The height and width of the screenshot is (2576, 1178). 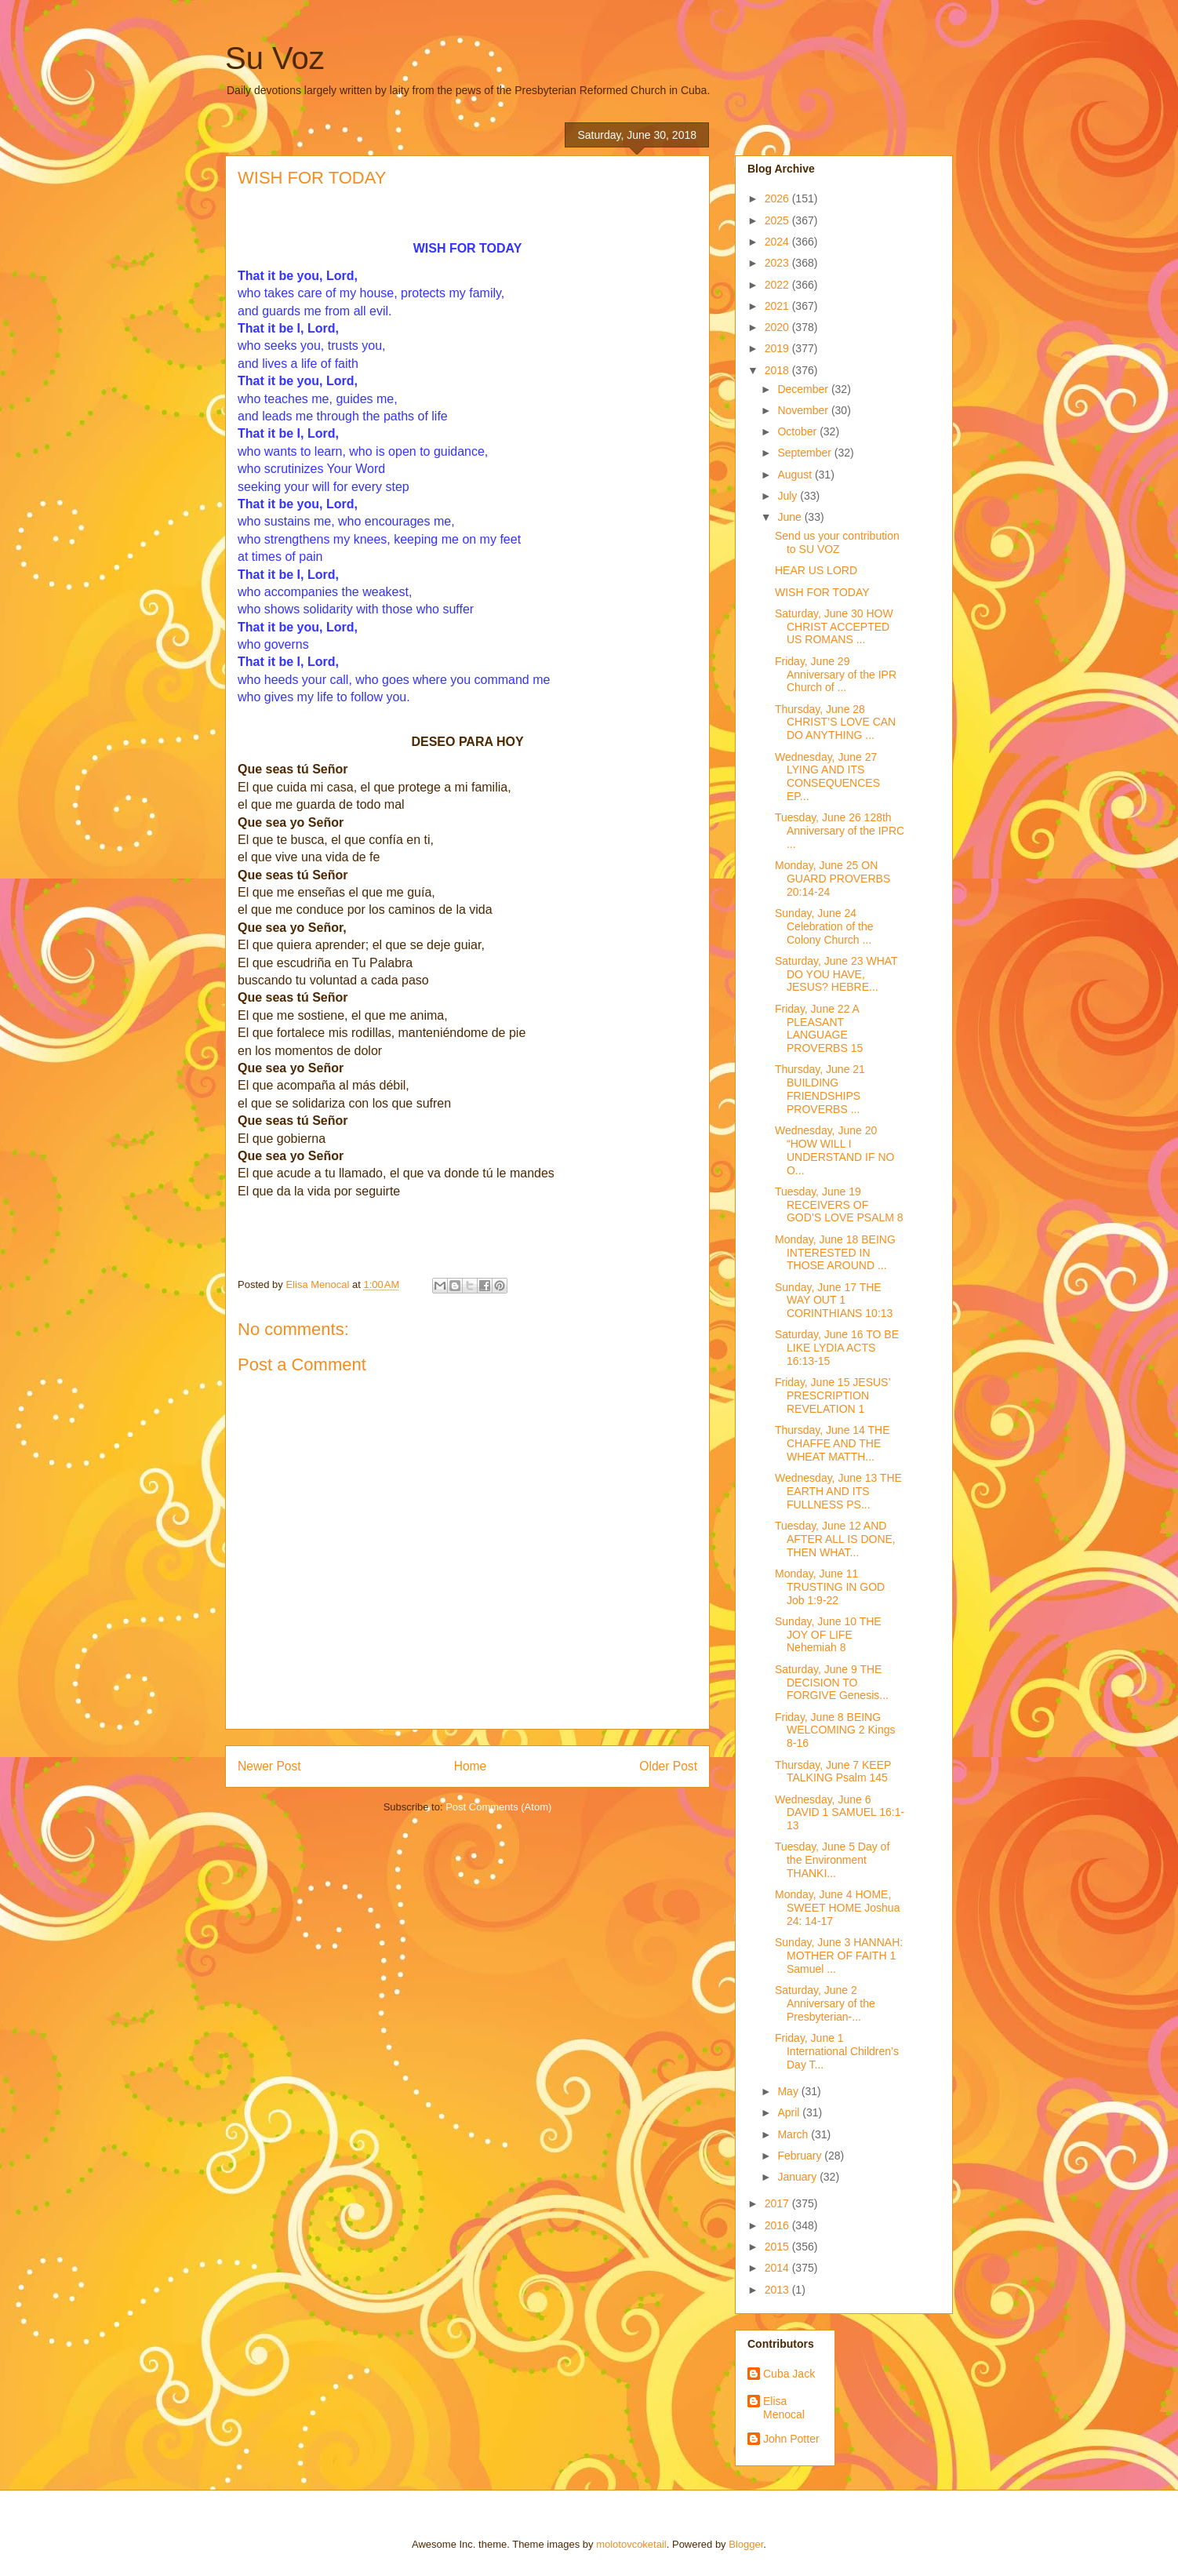 I want to click on Tuesday, June 26 128th Anniversary of the IPRC ..., so click(x=839, y=830).